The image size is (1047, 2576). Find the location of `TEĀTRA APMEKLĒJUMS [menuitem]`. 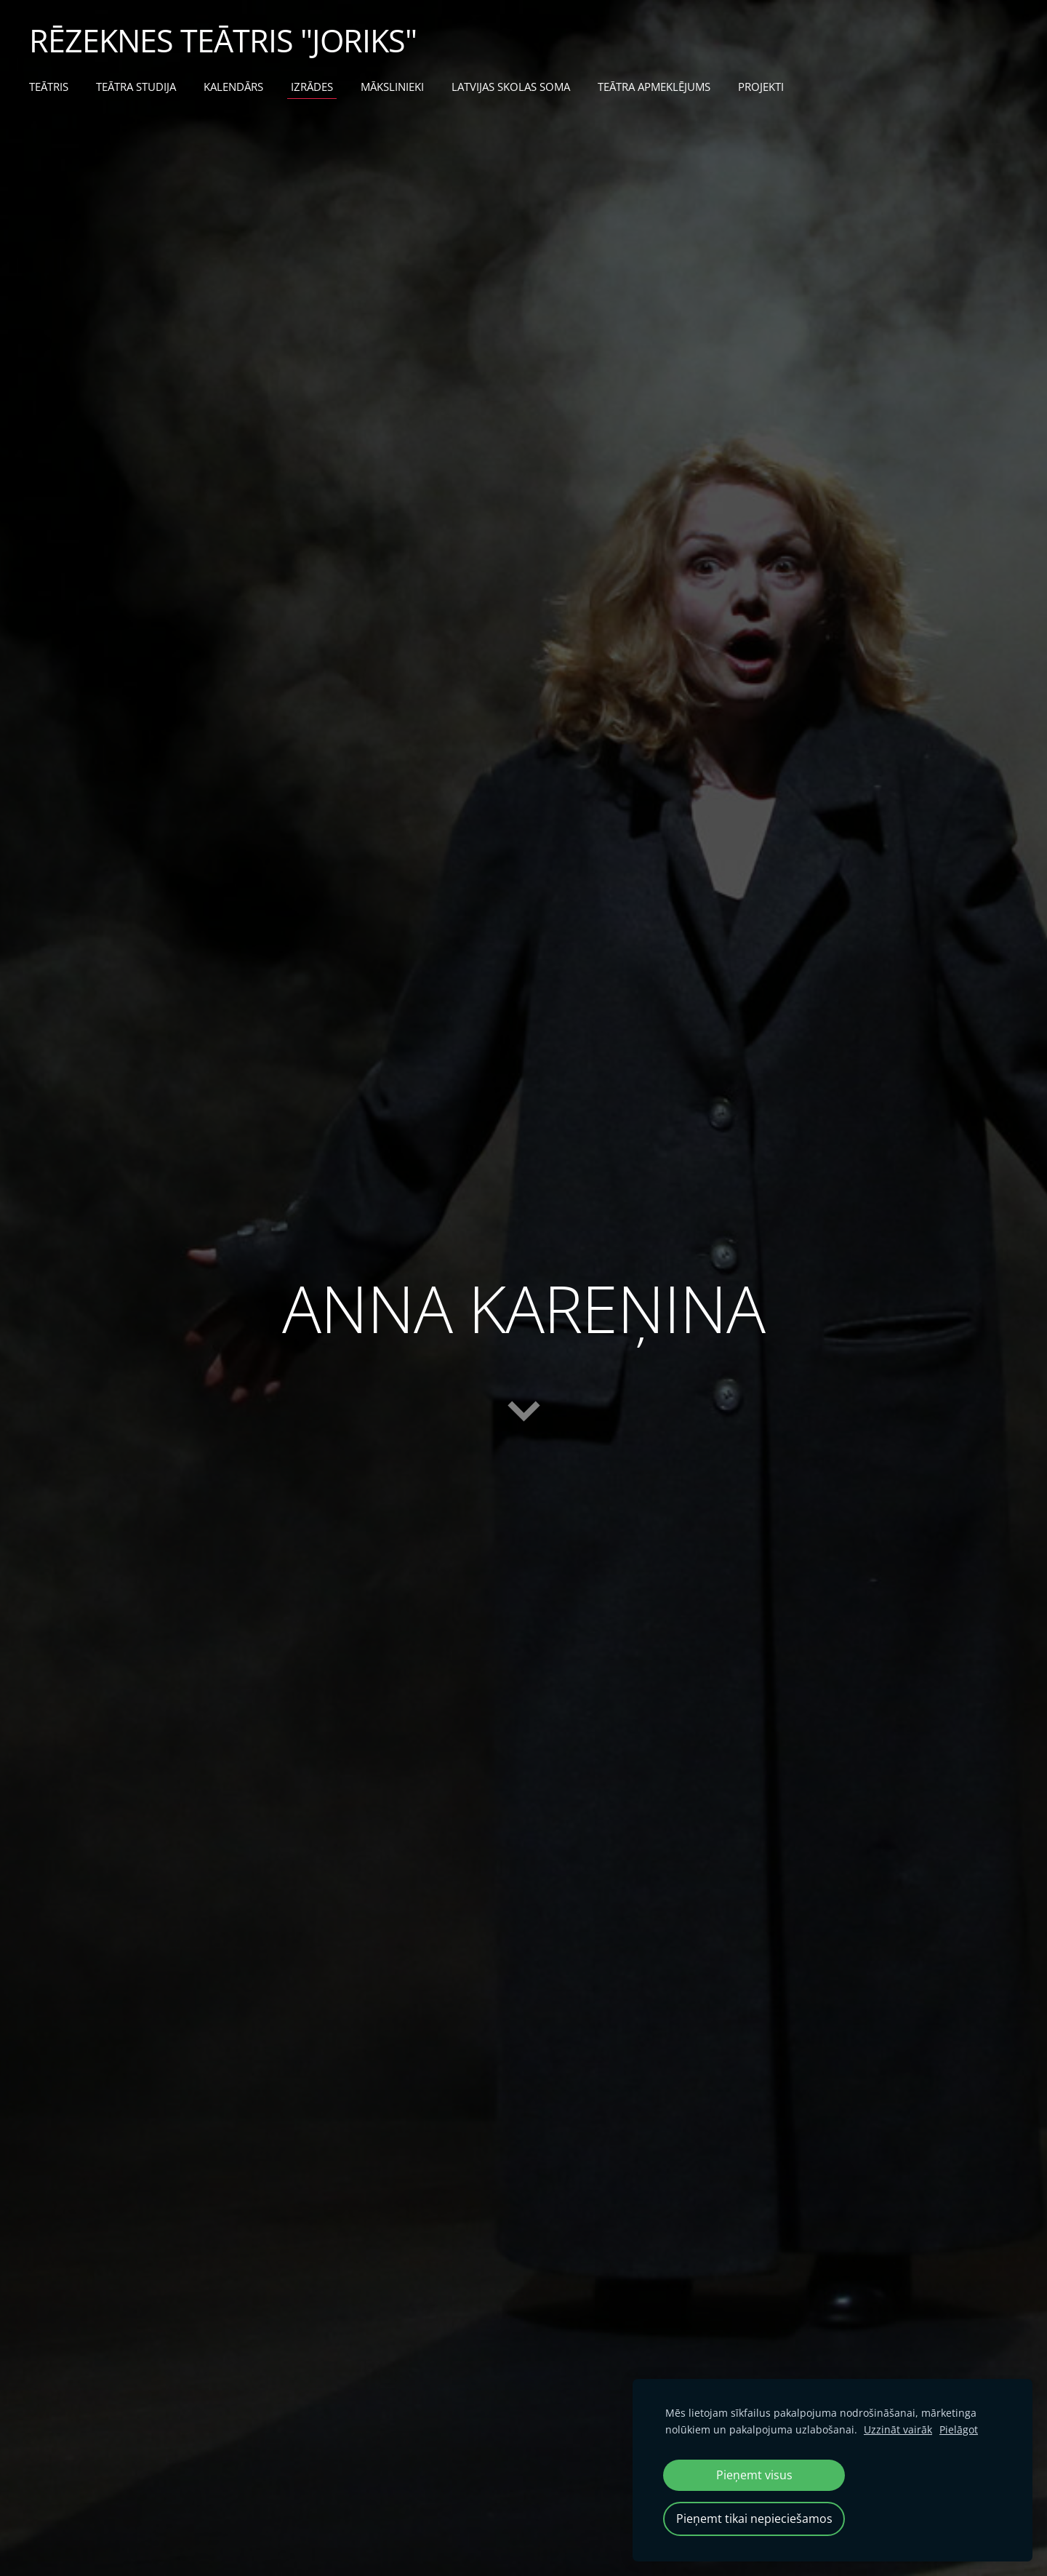

TEĀTRA APMEKLĒJUMS [menuitem] is located at coordinates (654, 86).